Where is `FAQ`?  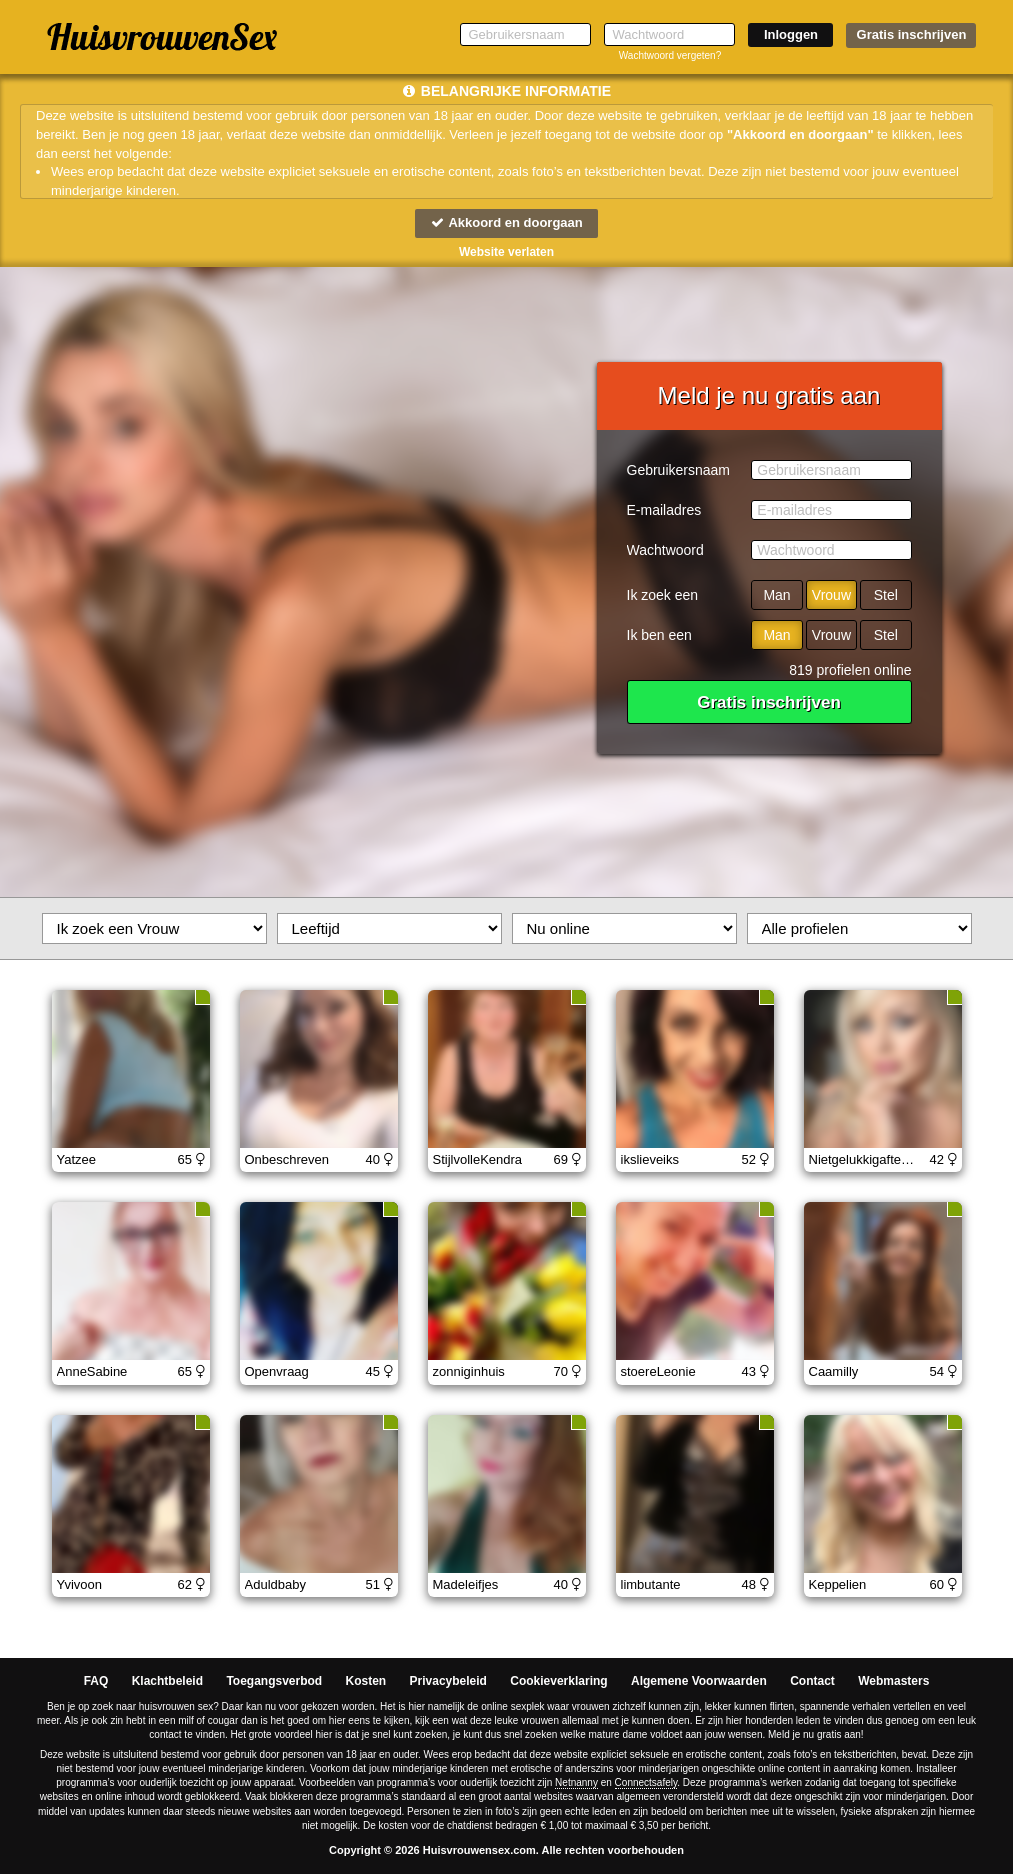
FAQ is located at coordinates (96, 1681).